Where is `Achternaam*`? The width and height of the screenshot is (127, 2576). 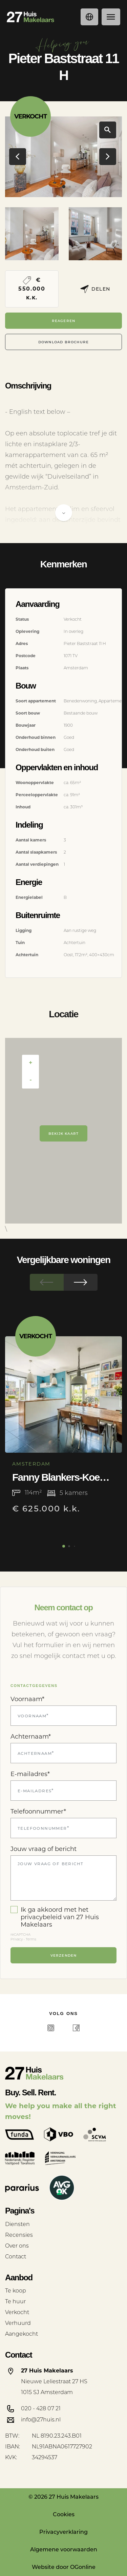
Achternaam* is located at coordinates (30, 1736).